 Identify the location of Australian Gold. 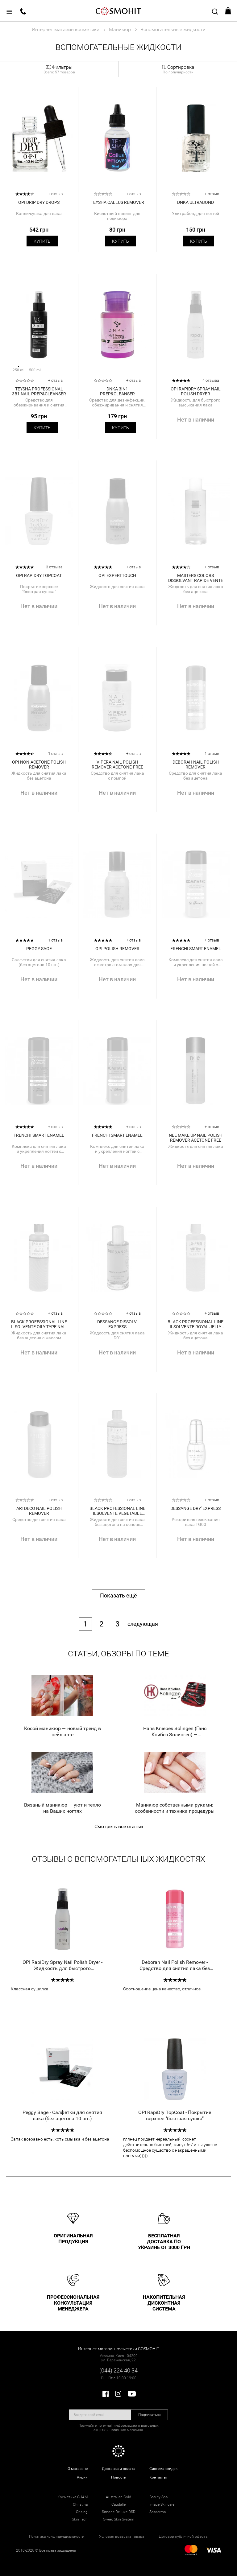
(118, 2497).